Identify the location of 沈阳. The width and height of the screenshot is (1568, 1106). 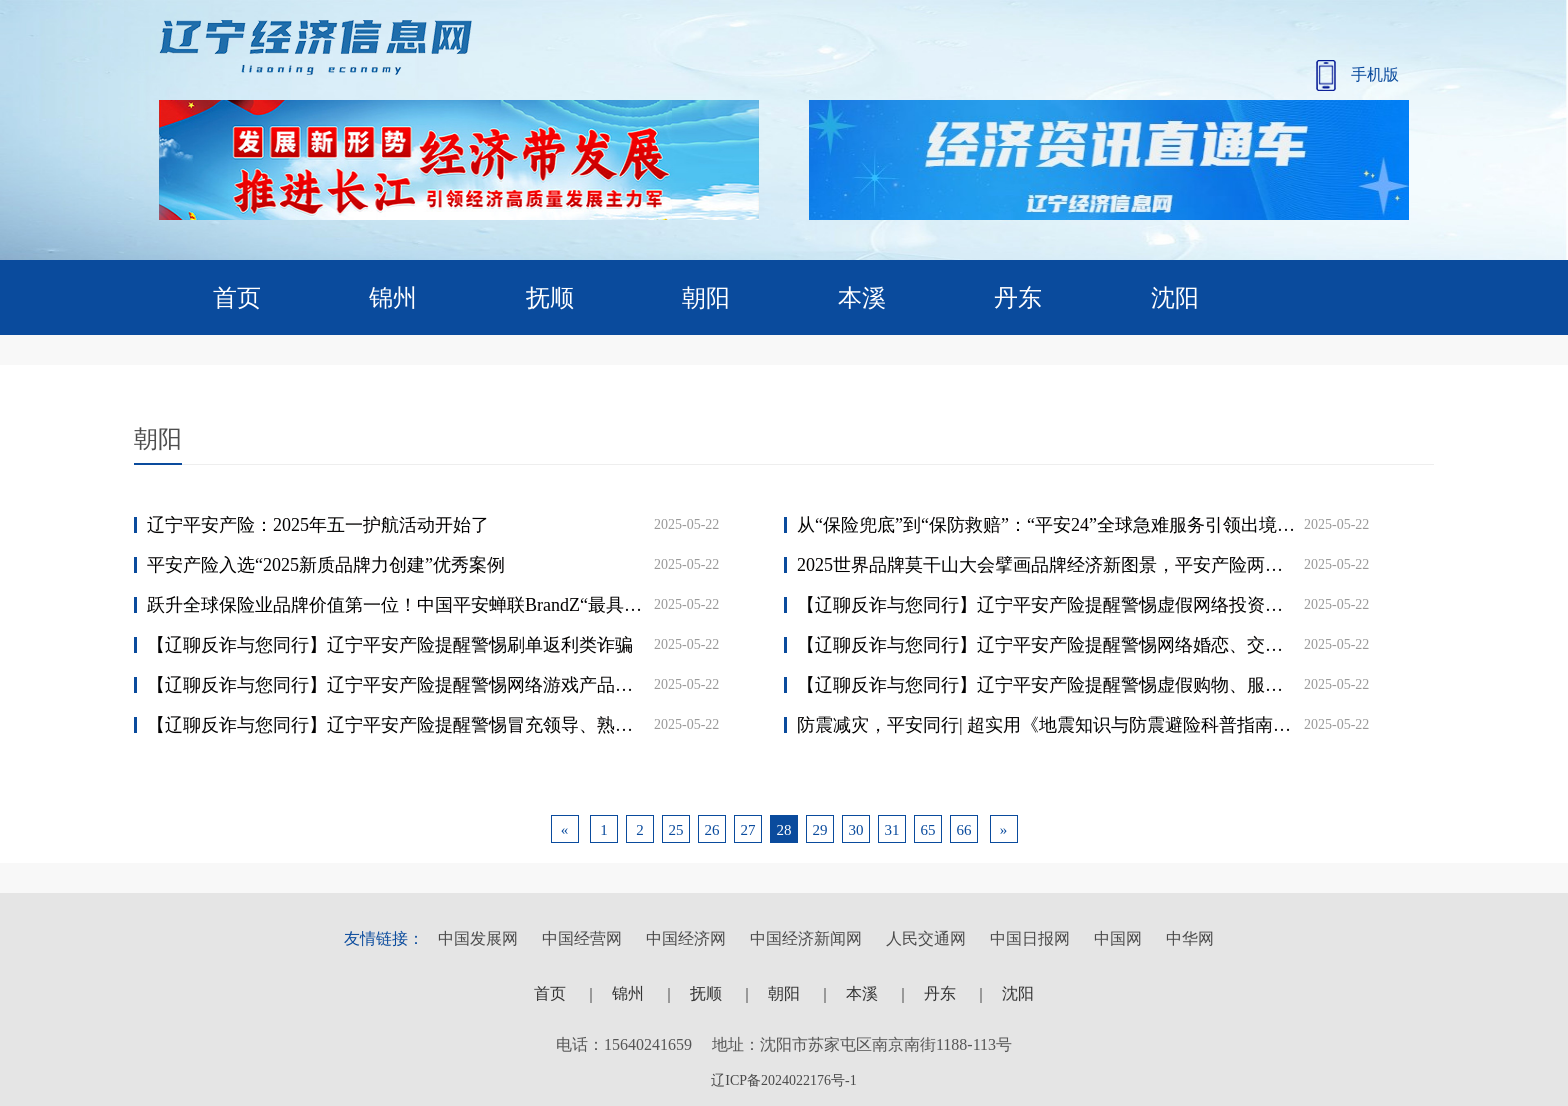
(1175, 298).